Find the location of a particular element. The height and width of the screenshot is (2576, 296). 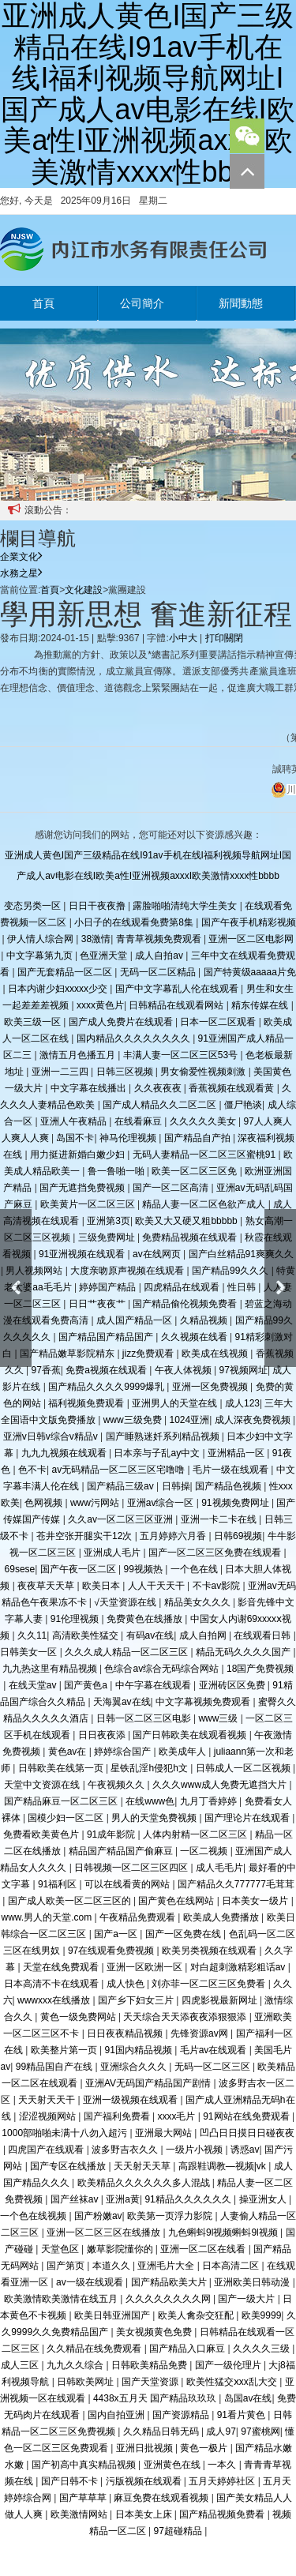

久久久成人精品一区二区三区 is located at coordinates (127, 1652).